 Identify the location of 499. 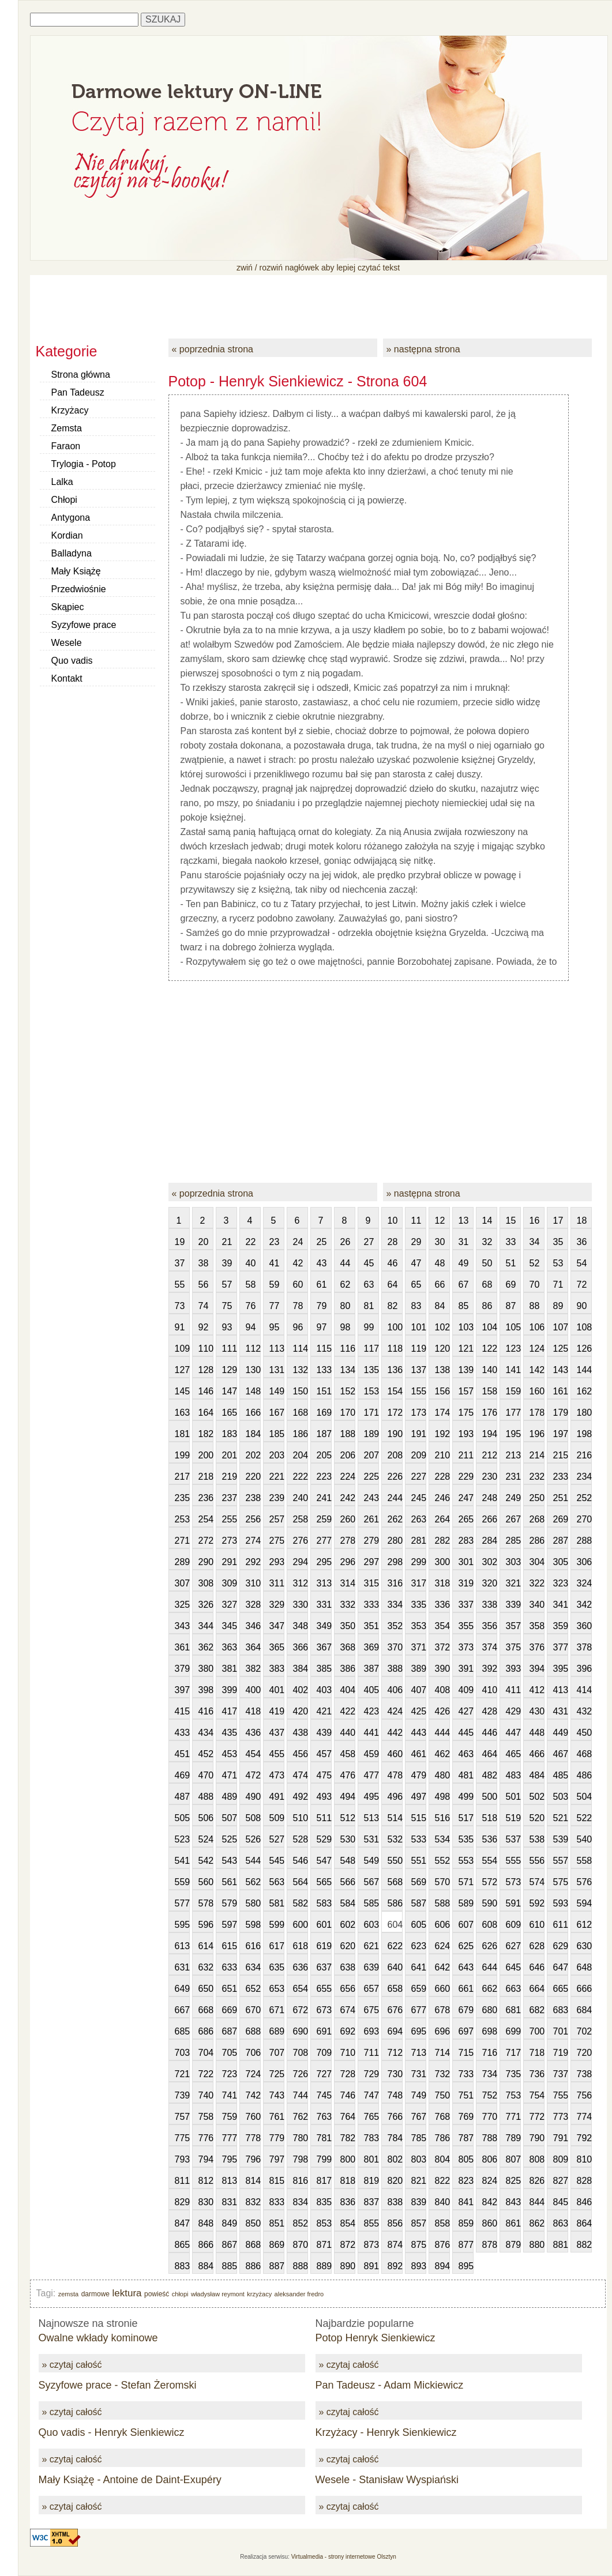
(466, 1797).